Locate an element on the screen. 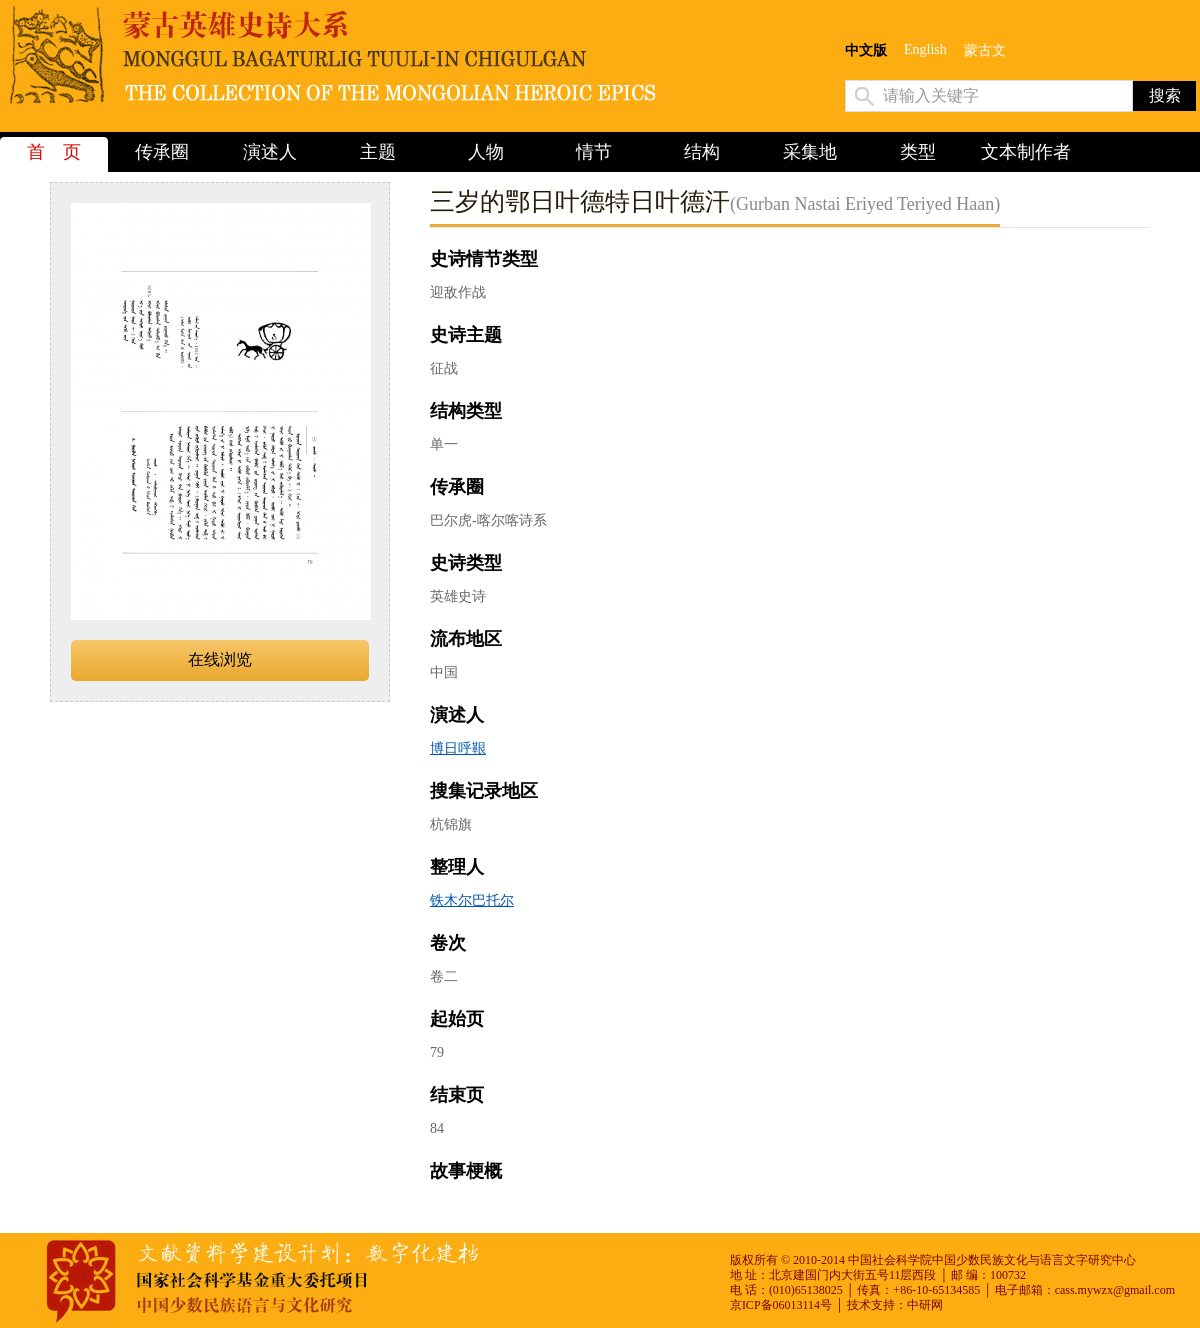 Image resolution: width=1200 pixels, height=1328 pixels. 主题 is located at coordinates (378, 152).